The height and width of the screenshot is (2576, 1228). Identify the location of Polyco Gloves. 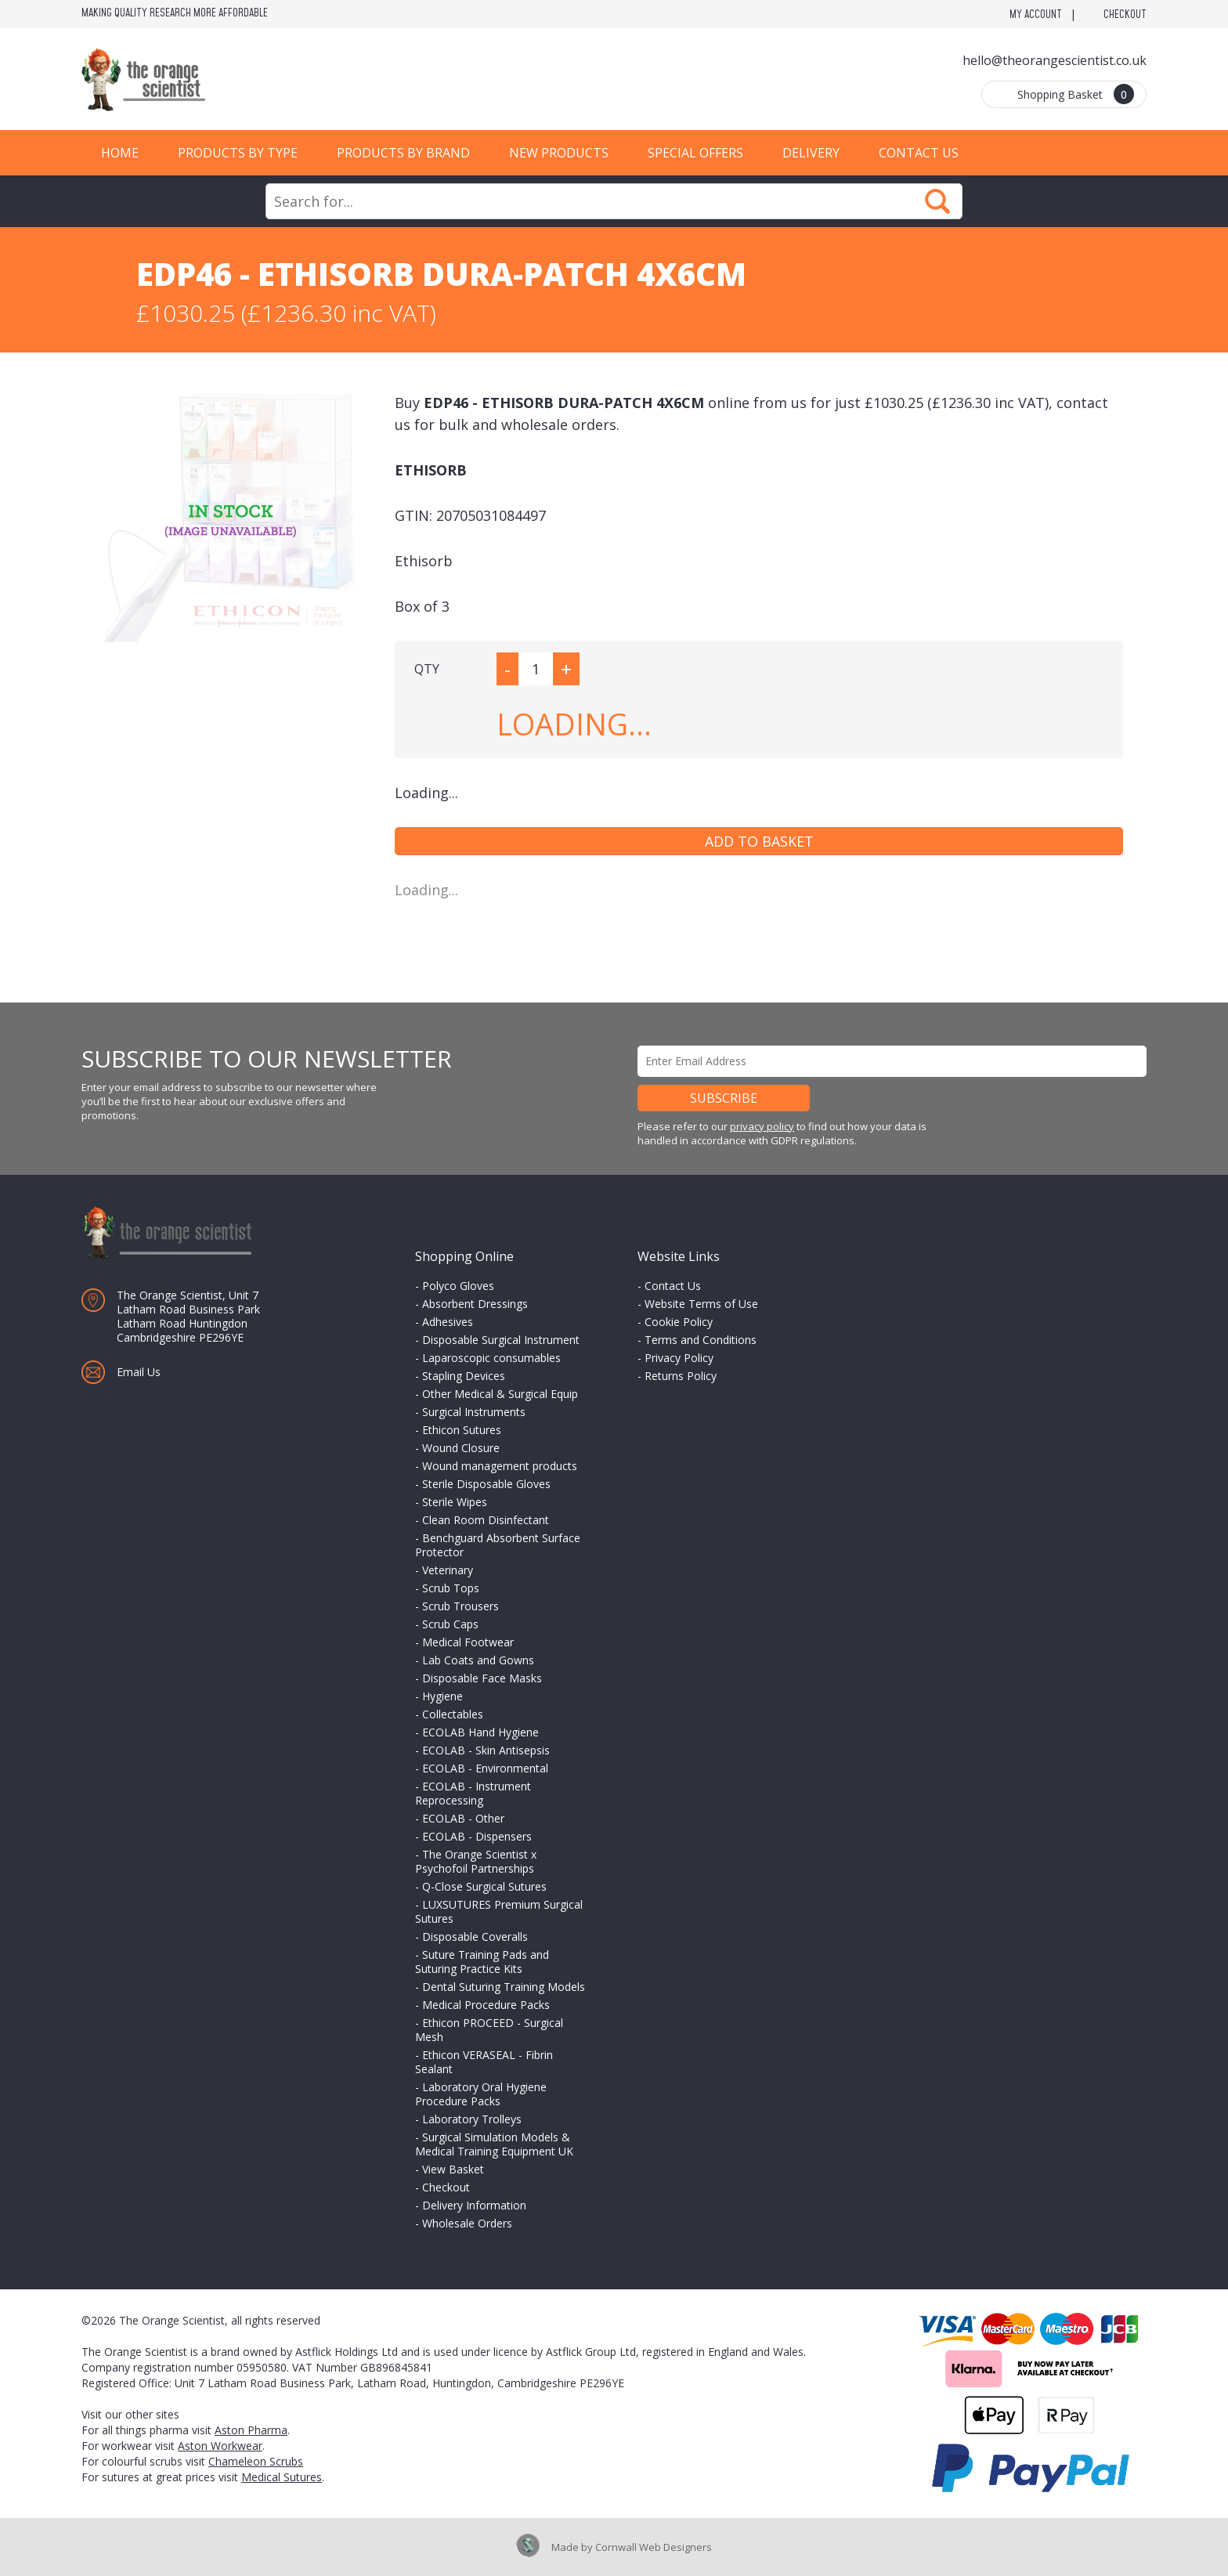
(458, 1285).